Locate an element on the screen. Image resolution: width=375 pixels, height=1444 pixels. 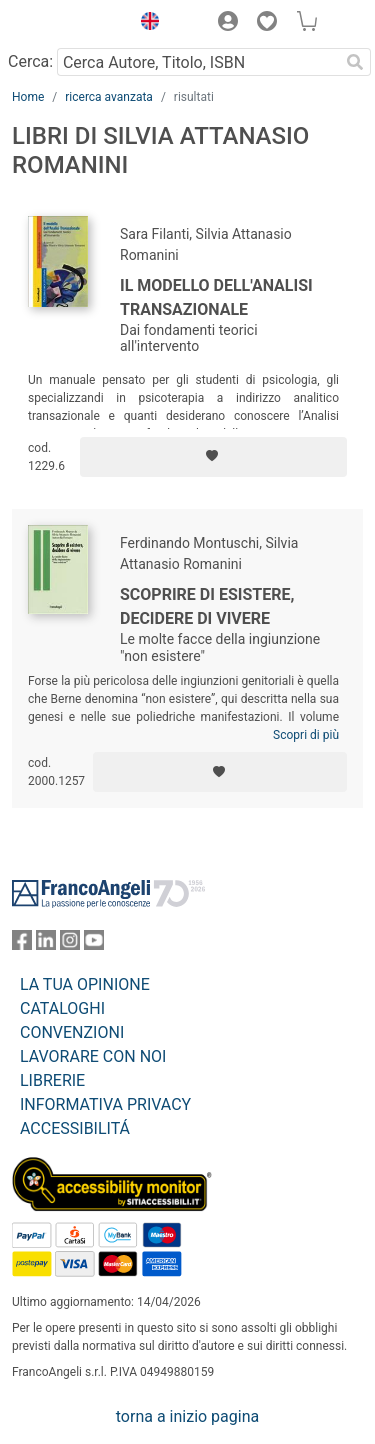
[Aggiungi ai preferiti] is located at coordinates (213, 457).